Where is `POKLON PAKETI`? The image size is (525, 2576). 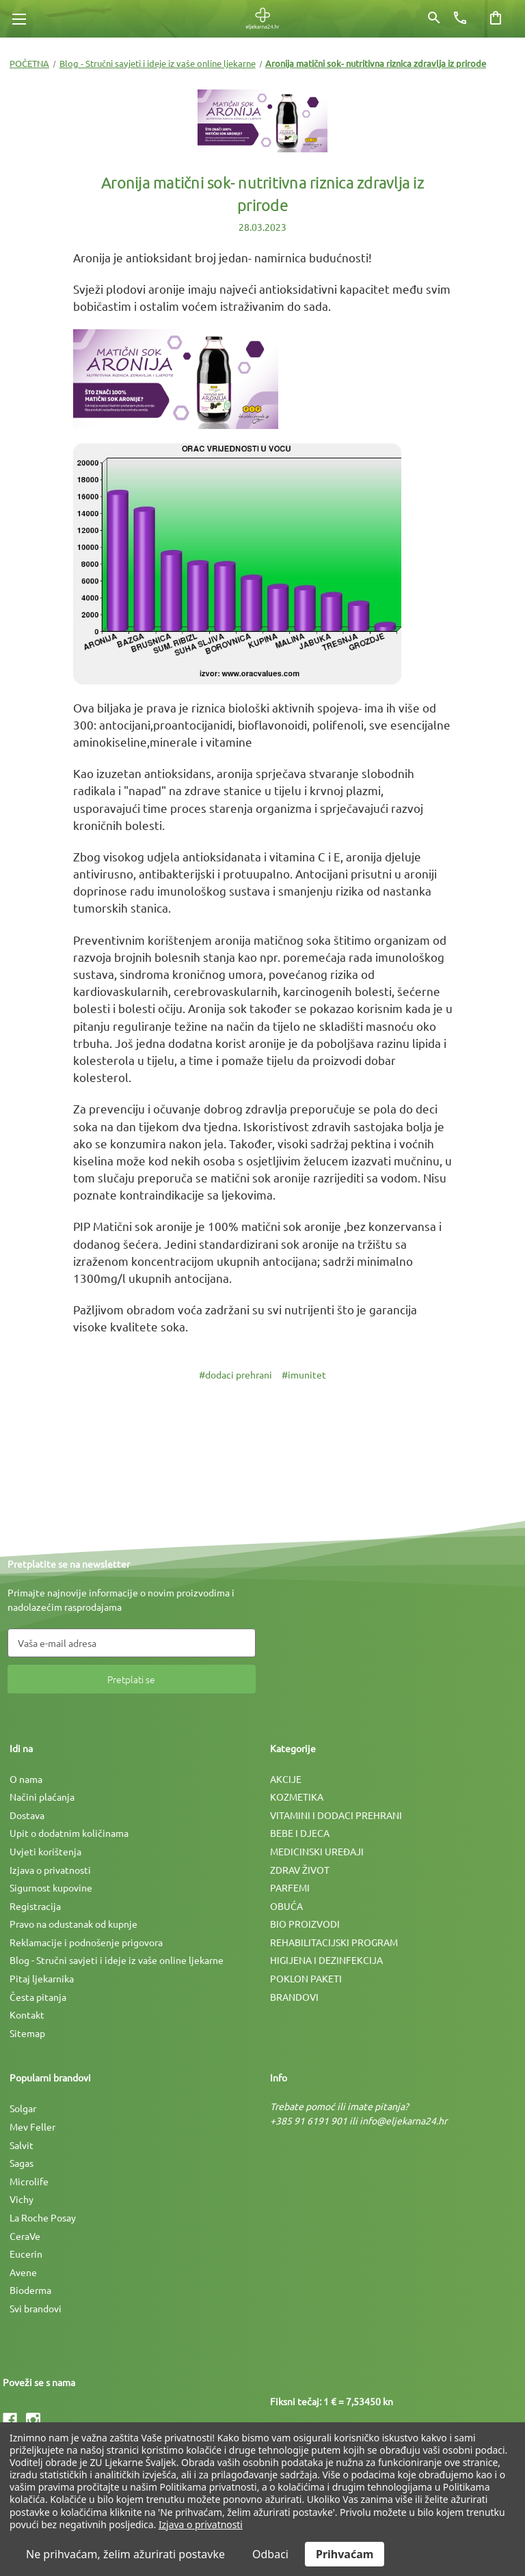
POKLON PAKETI is located at coordinates (306, 1978).